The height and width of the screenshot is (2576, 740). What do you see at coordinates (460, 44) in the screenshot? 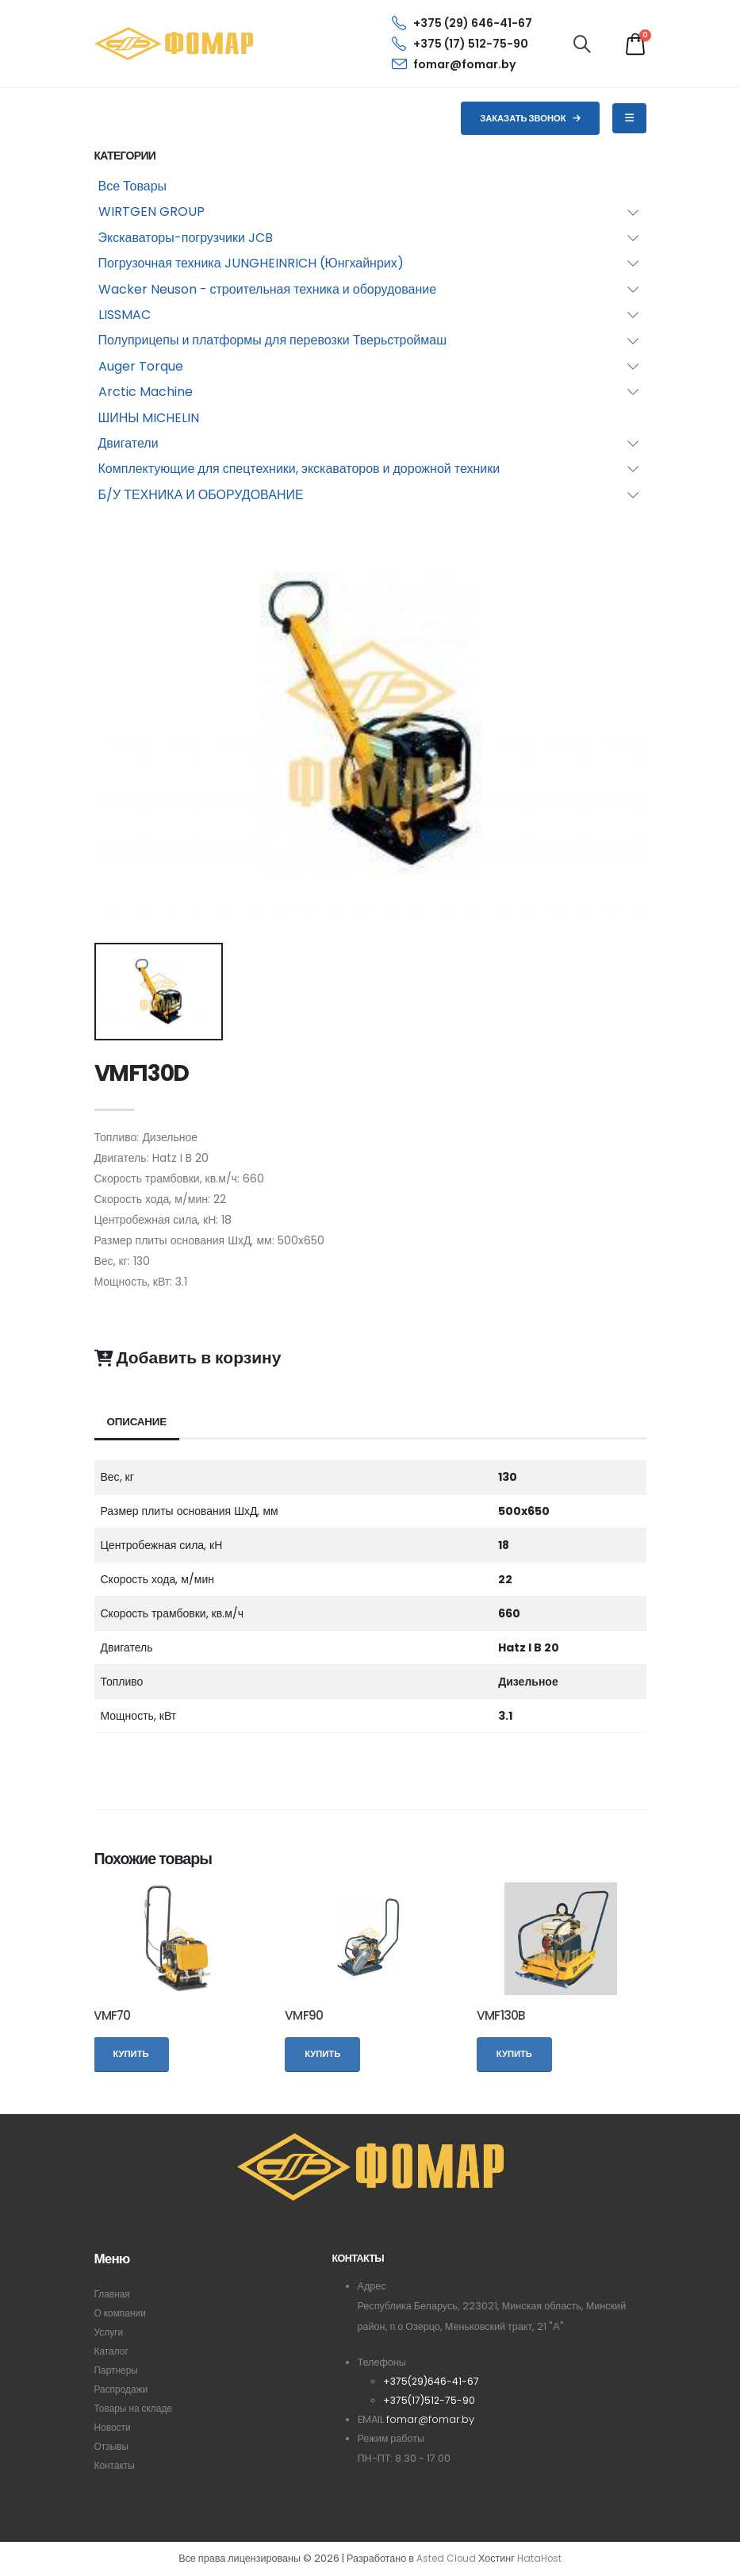
I see `+375 (17) 512-75-90` at bounding box center [460, 44].